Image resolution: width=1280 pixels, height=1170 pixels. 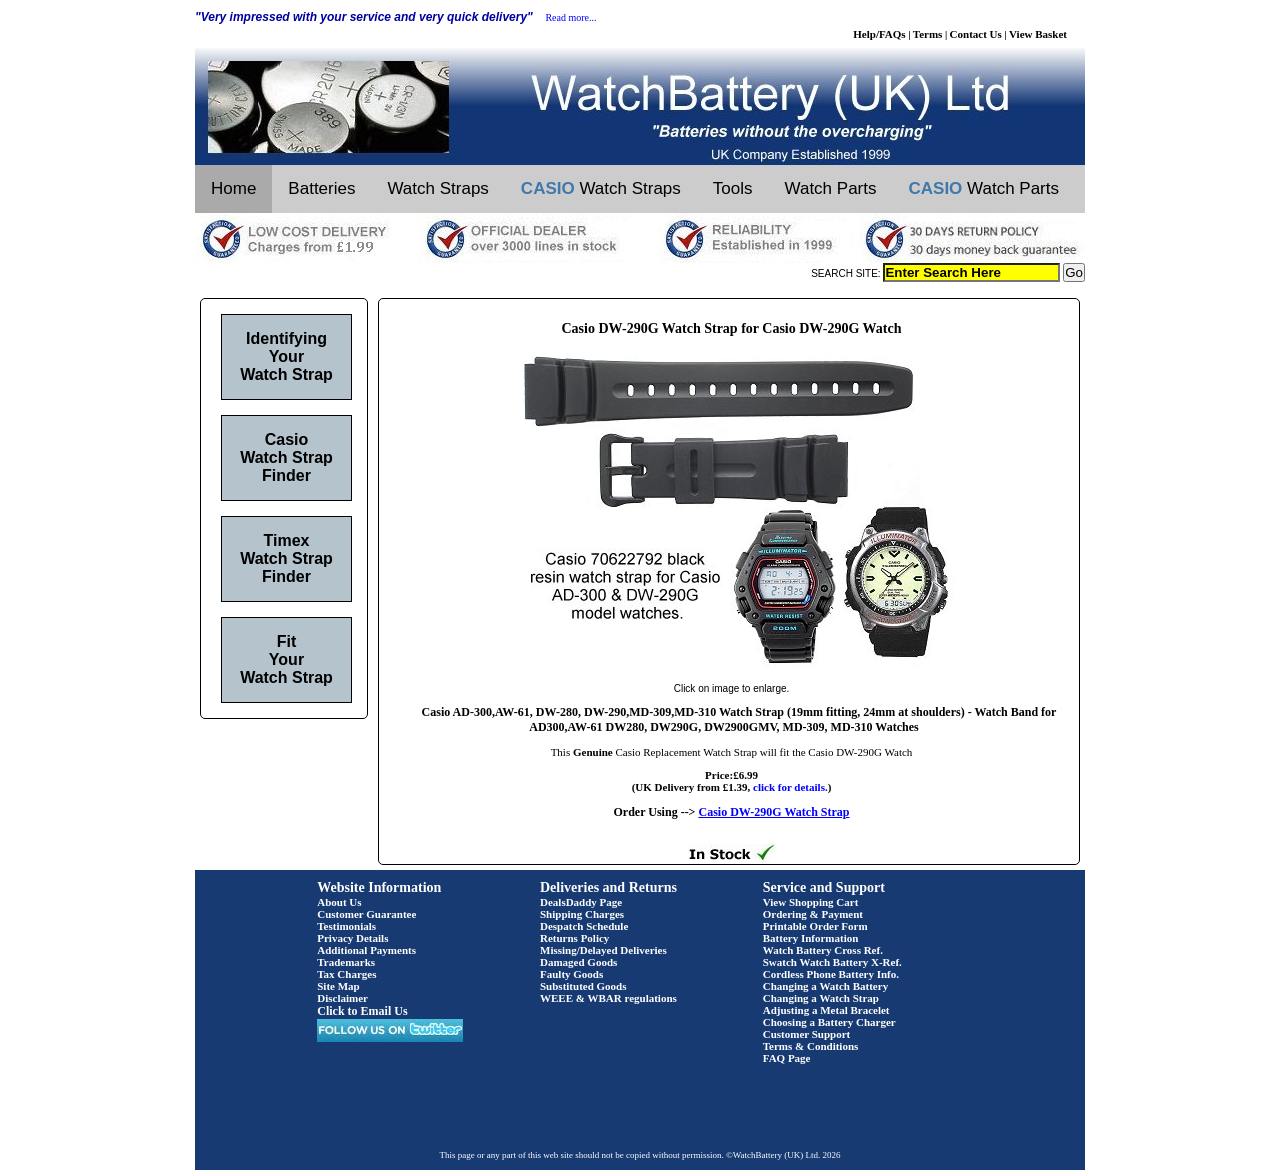 I want to click on View Basket, so click(x=1038, y=34).